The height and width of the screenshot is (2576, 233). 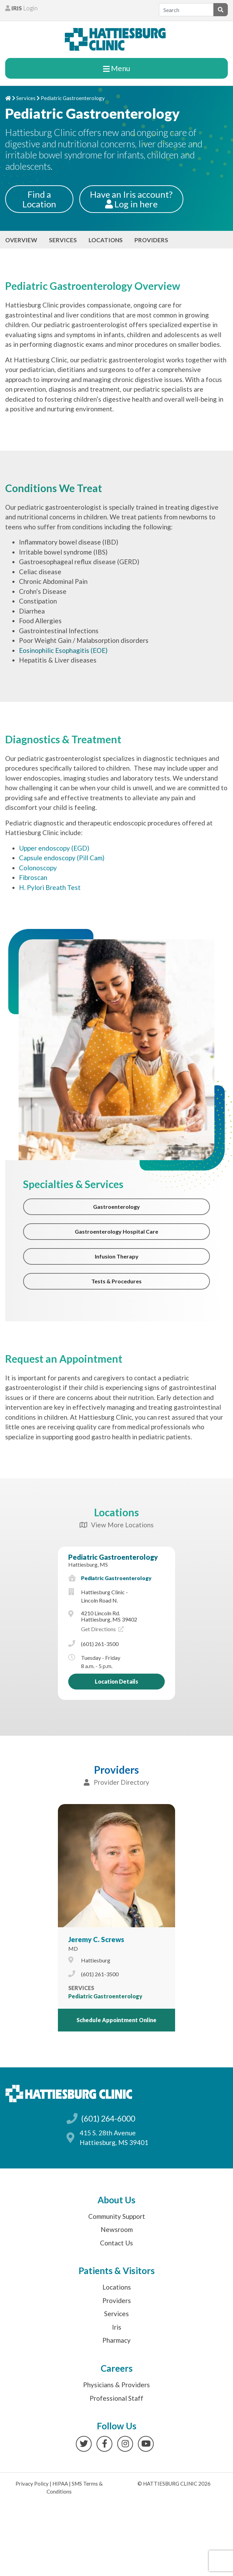 What do you see at coordinates (38, 868) in the screenshot?
I see `Colonoscopy` at bounding box center [38, 868].